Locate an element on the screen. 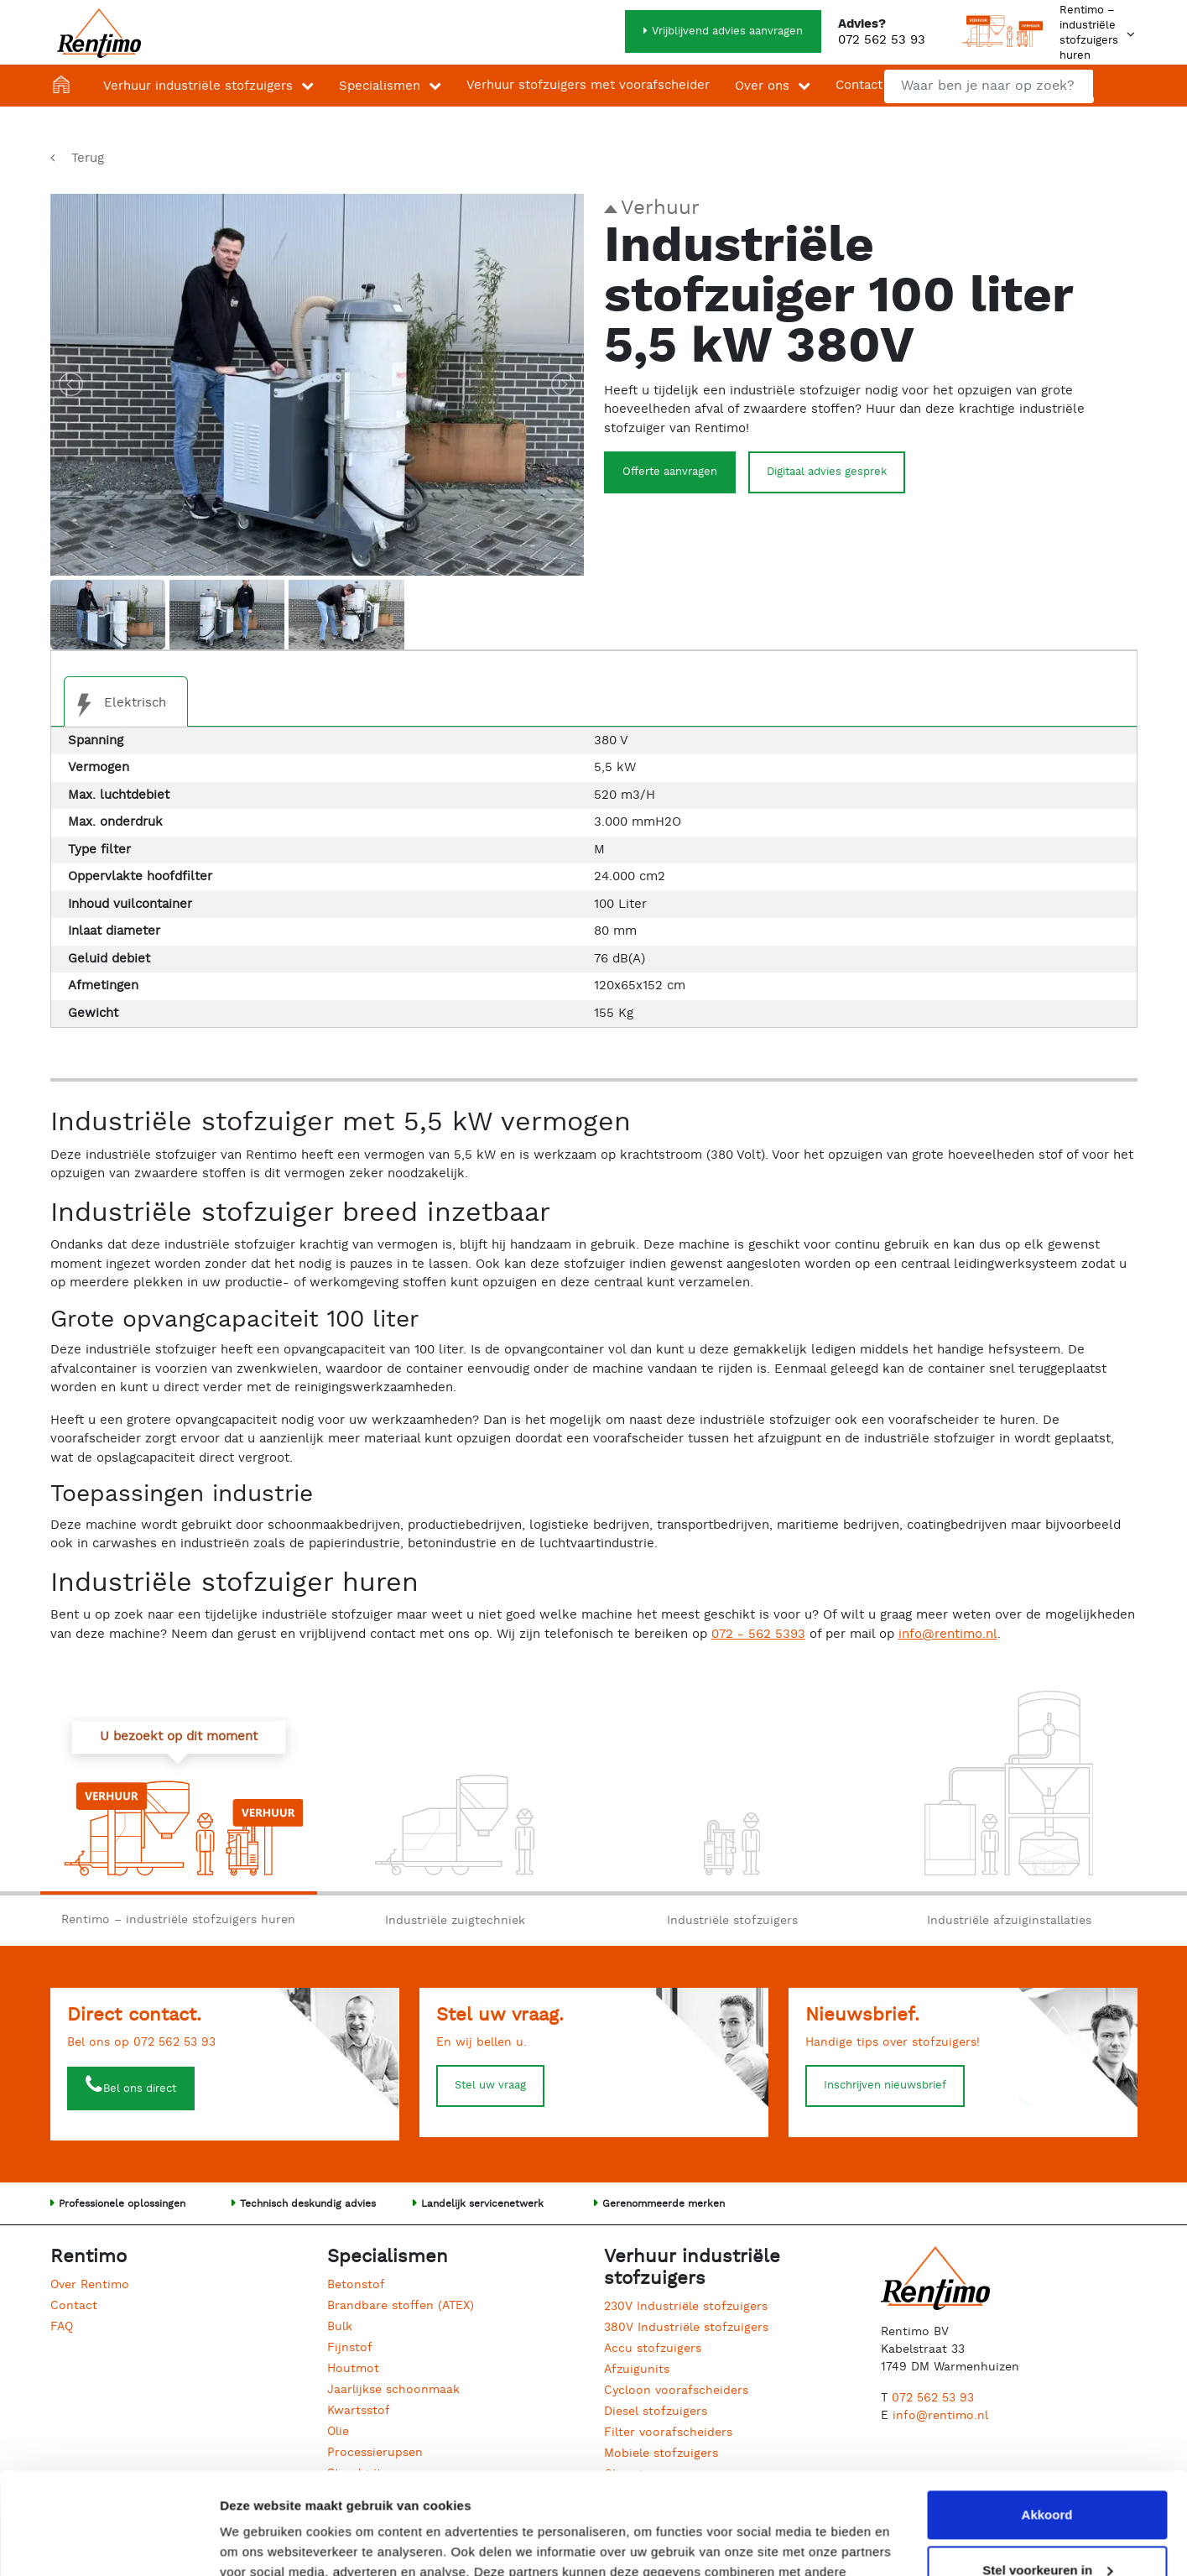  Verhuur industriële stofzuigers is located at coordinates (198, 86).